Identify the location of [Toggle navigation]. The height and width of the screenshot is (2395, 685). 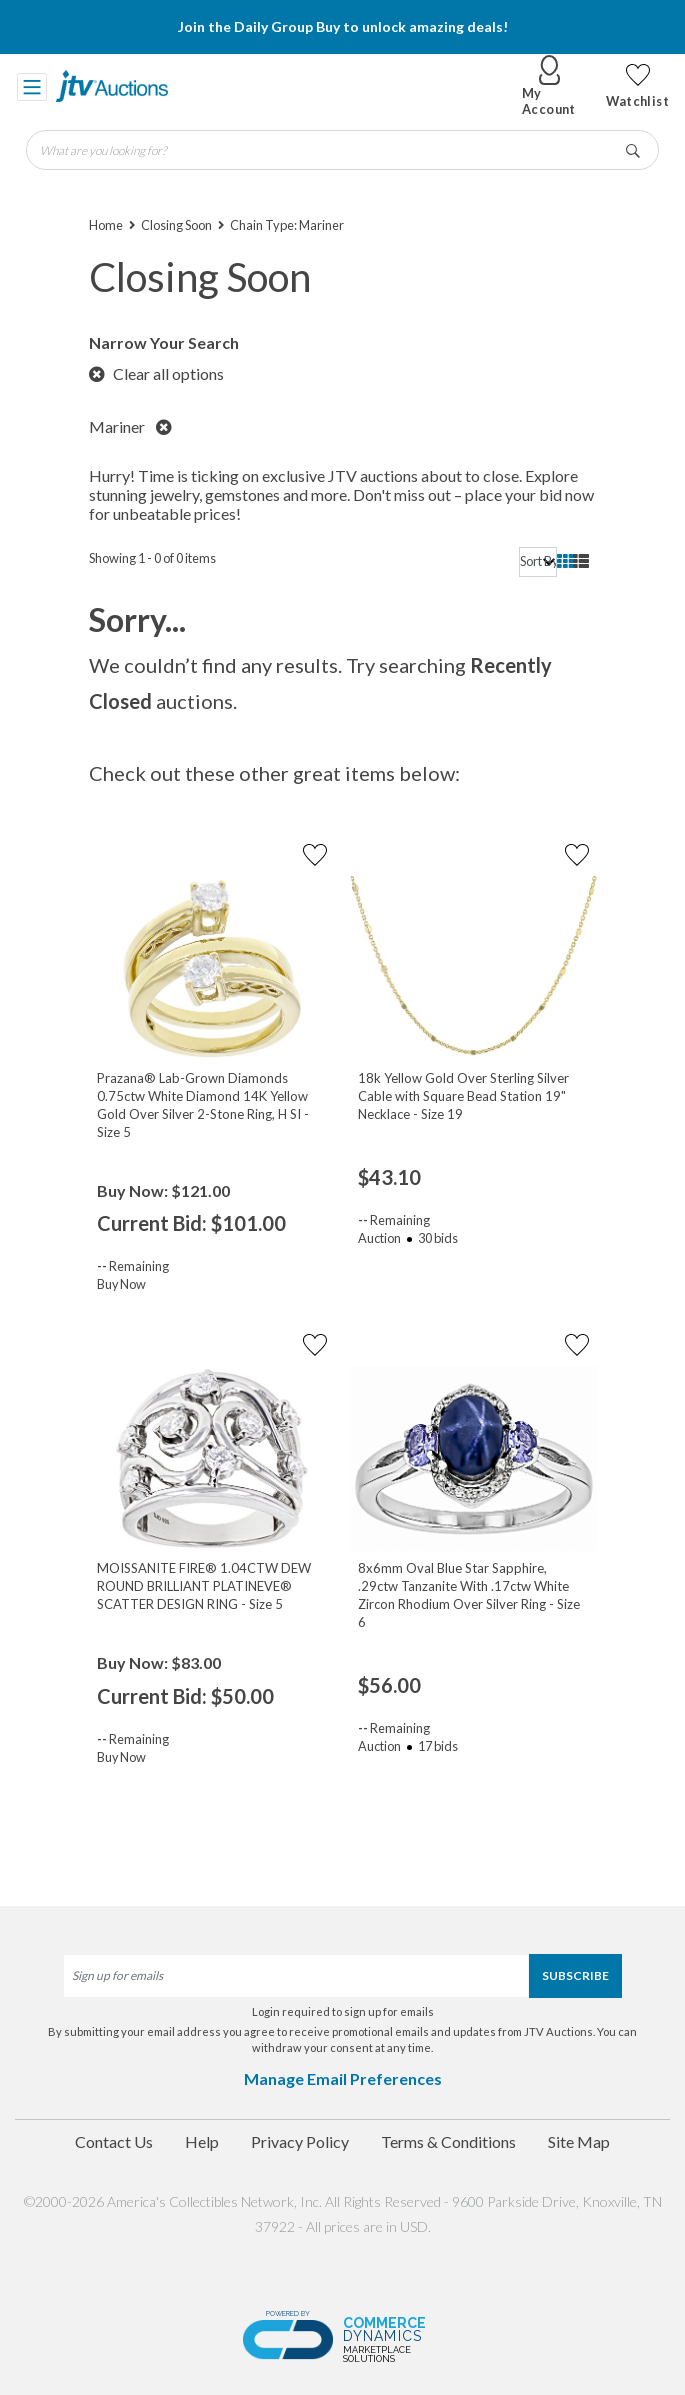
(32, 86).